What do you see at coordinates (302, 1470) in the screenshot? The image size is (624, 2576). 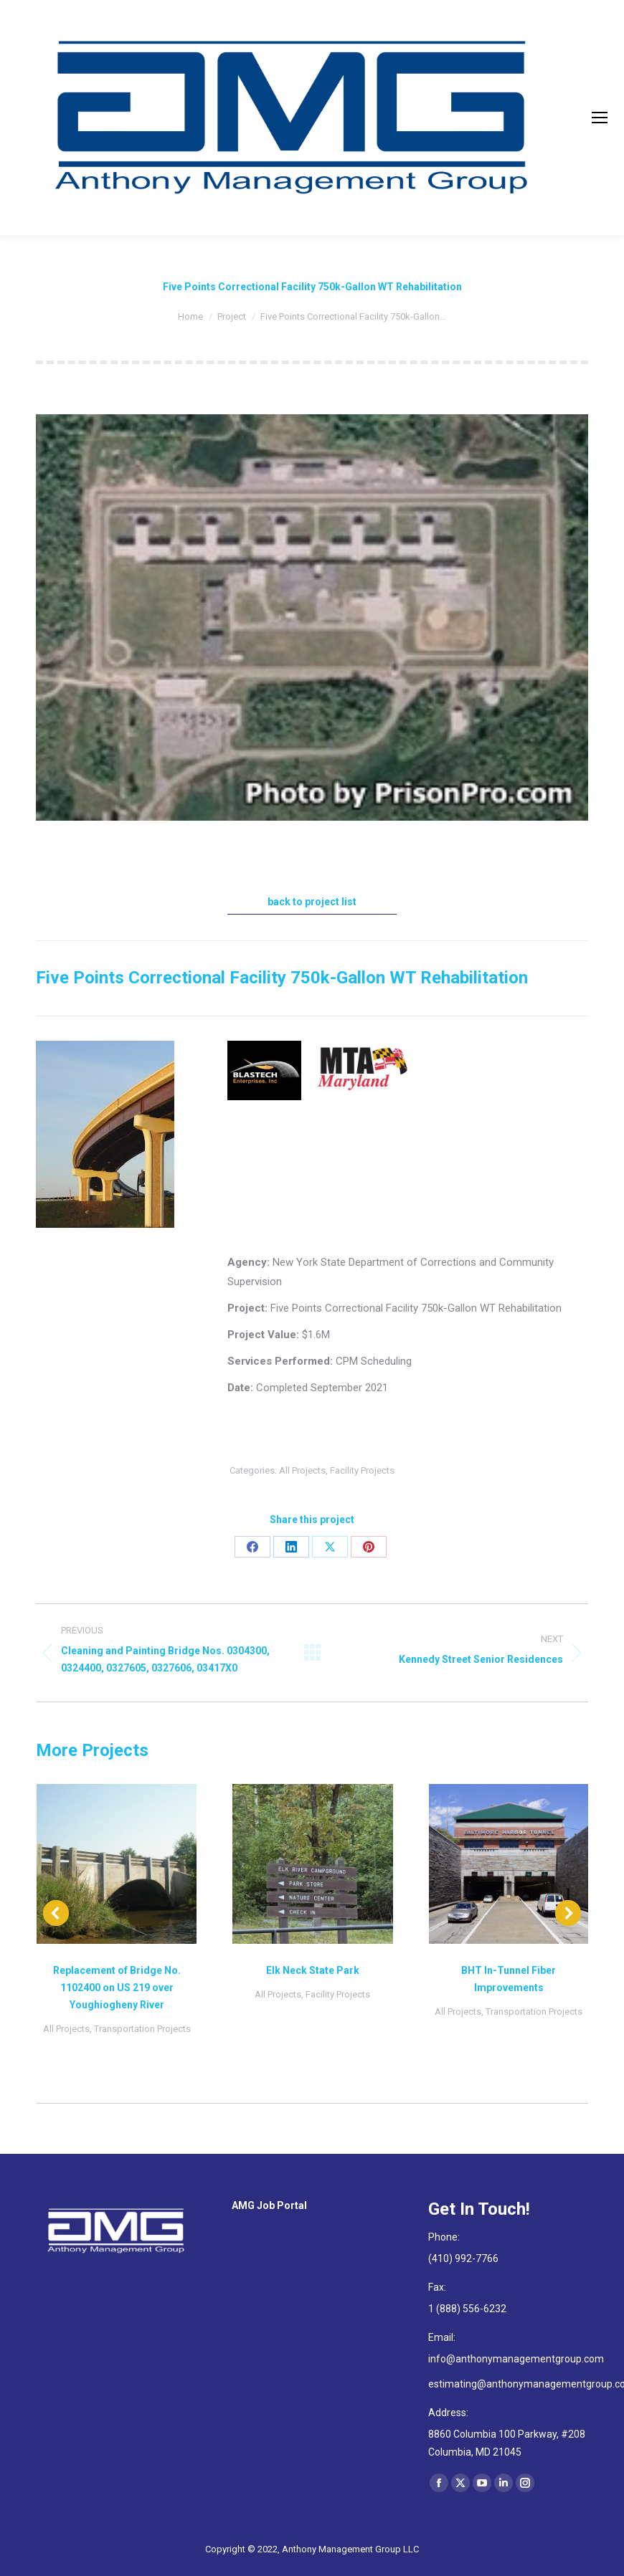 I see `All Projects` at bounding box center [302, 1470].